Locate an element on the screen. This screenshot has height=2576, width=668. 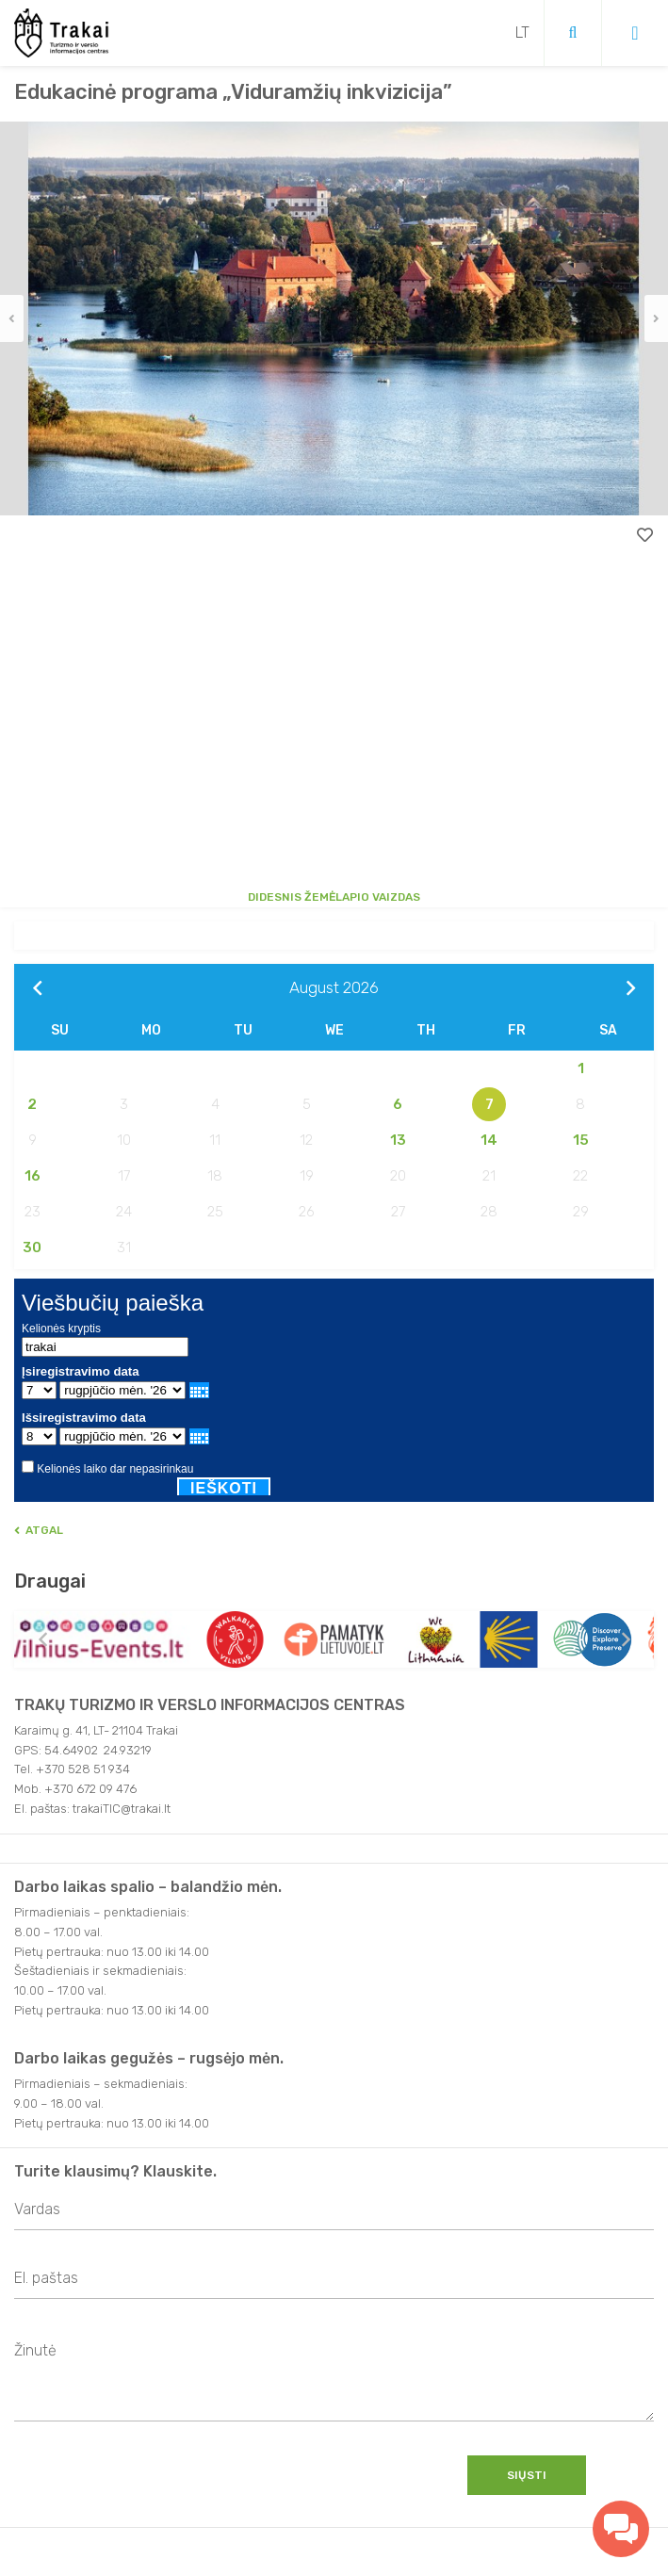
Atgal is located at coordinates (38, 1530).